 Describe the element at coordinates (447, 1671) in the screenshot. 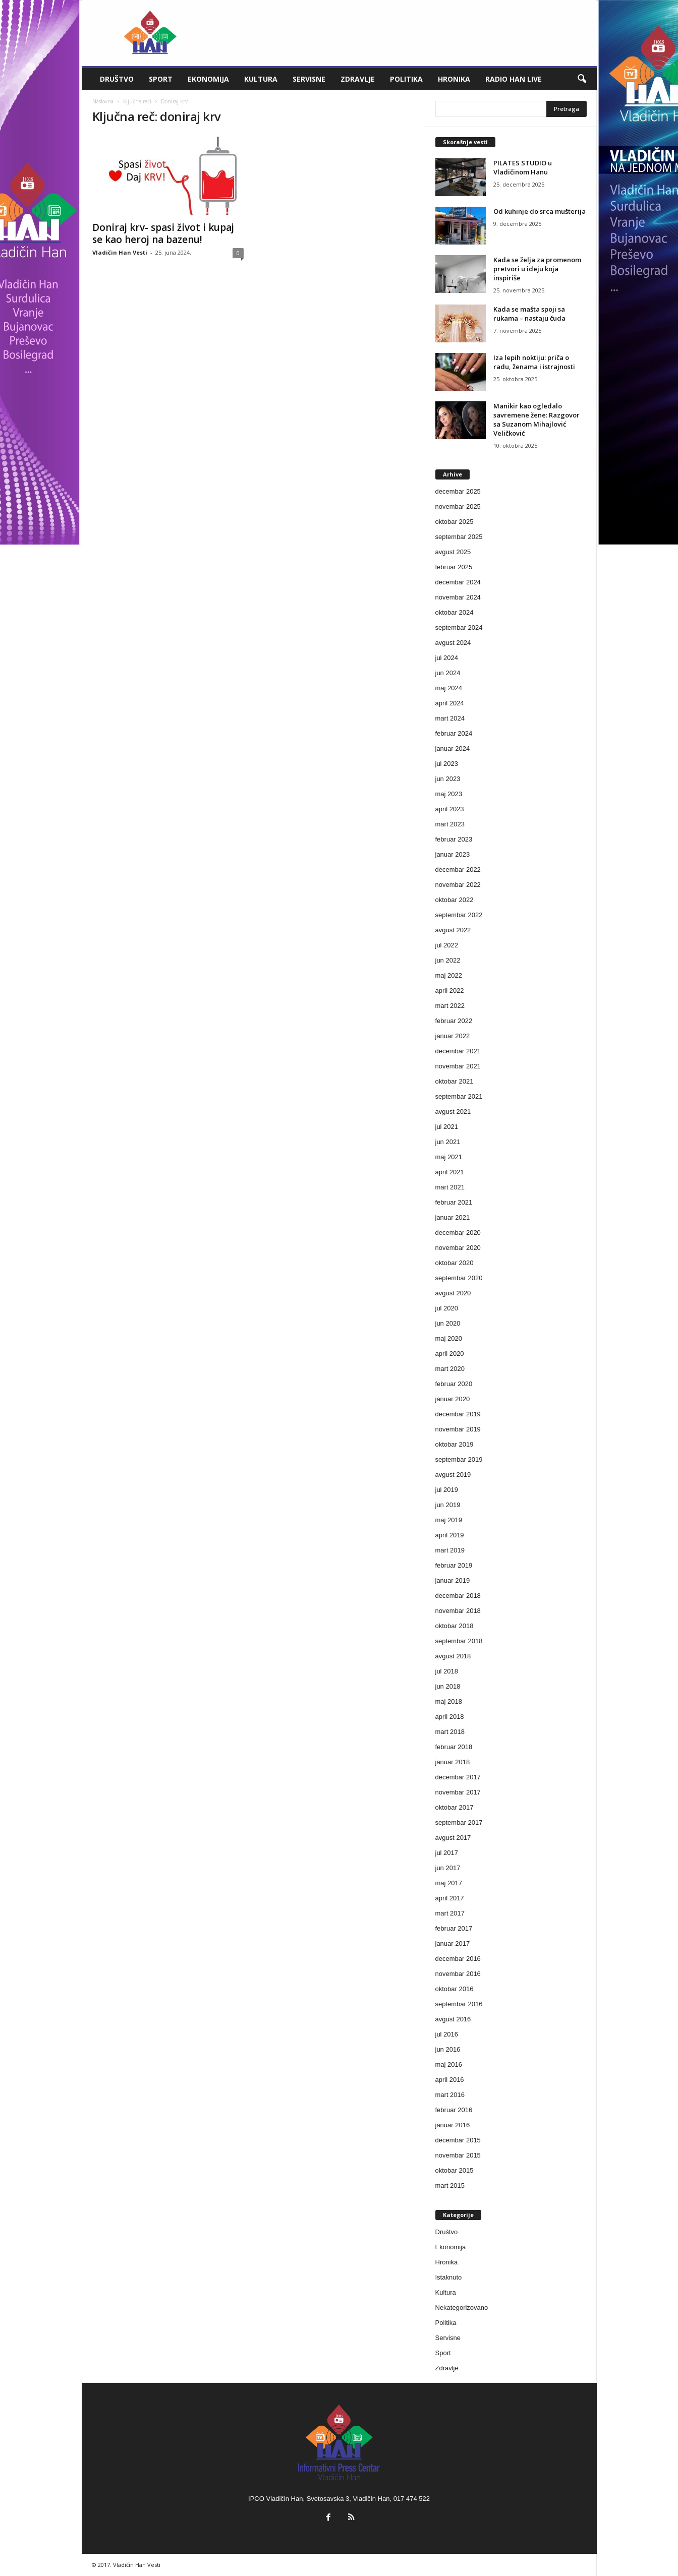

I see `jul 2018` at that location.